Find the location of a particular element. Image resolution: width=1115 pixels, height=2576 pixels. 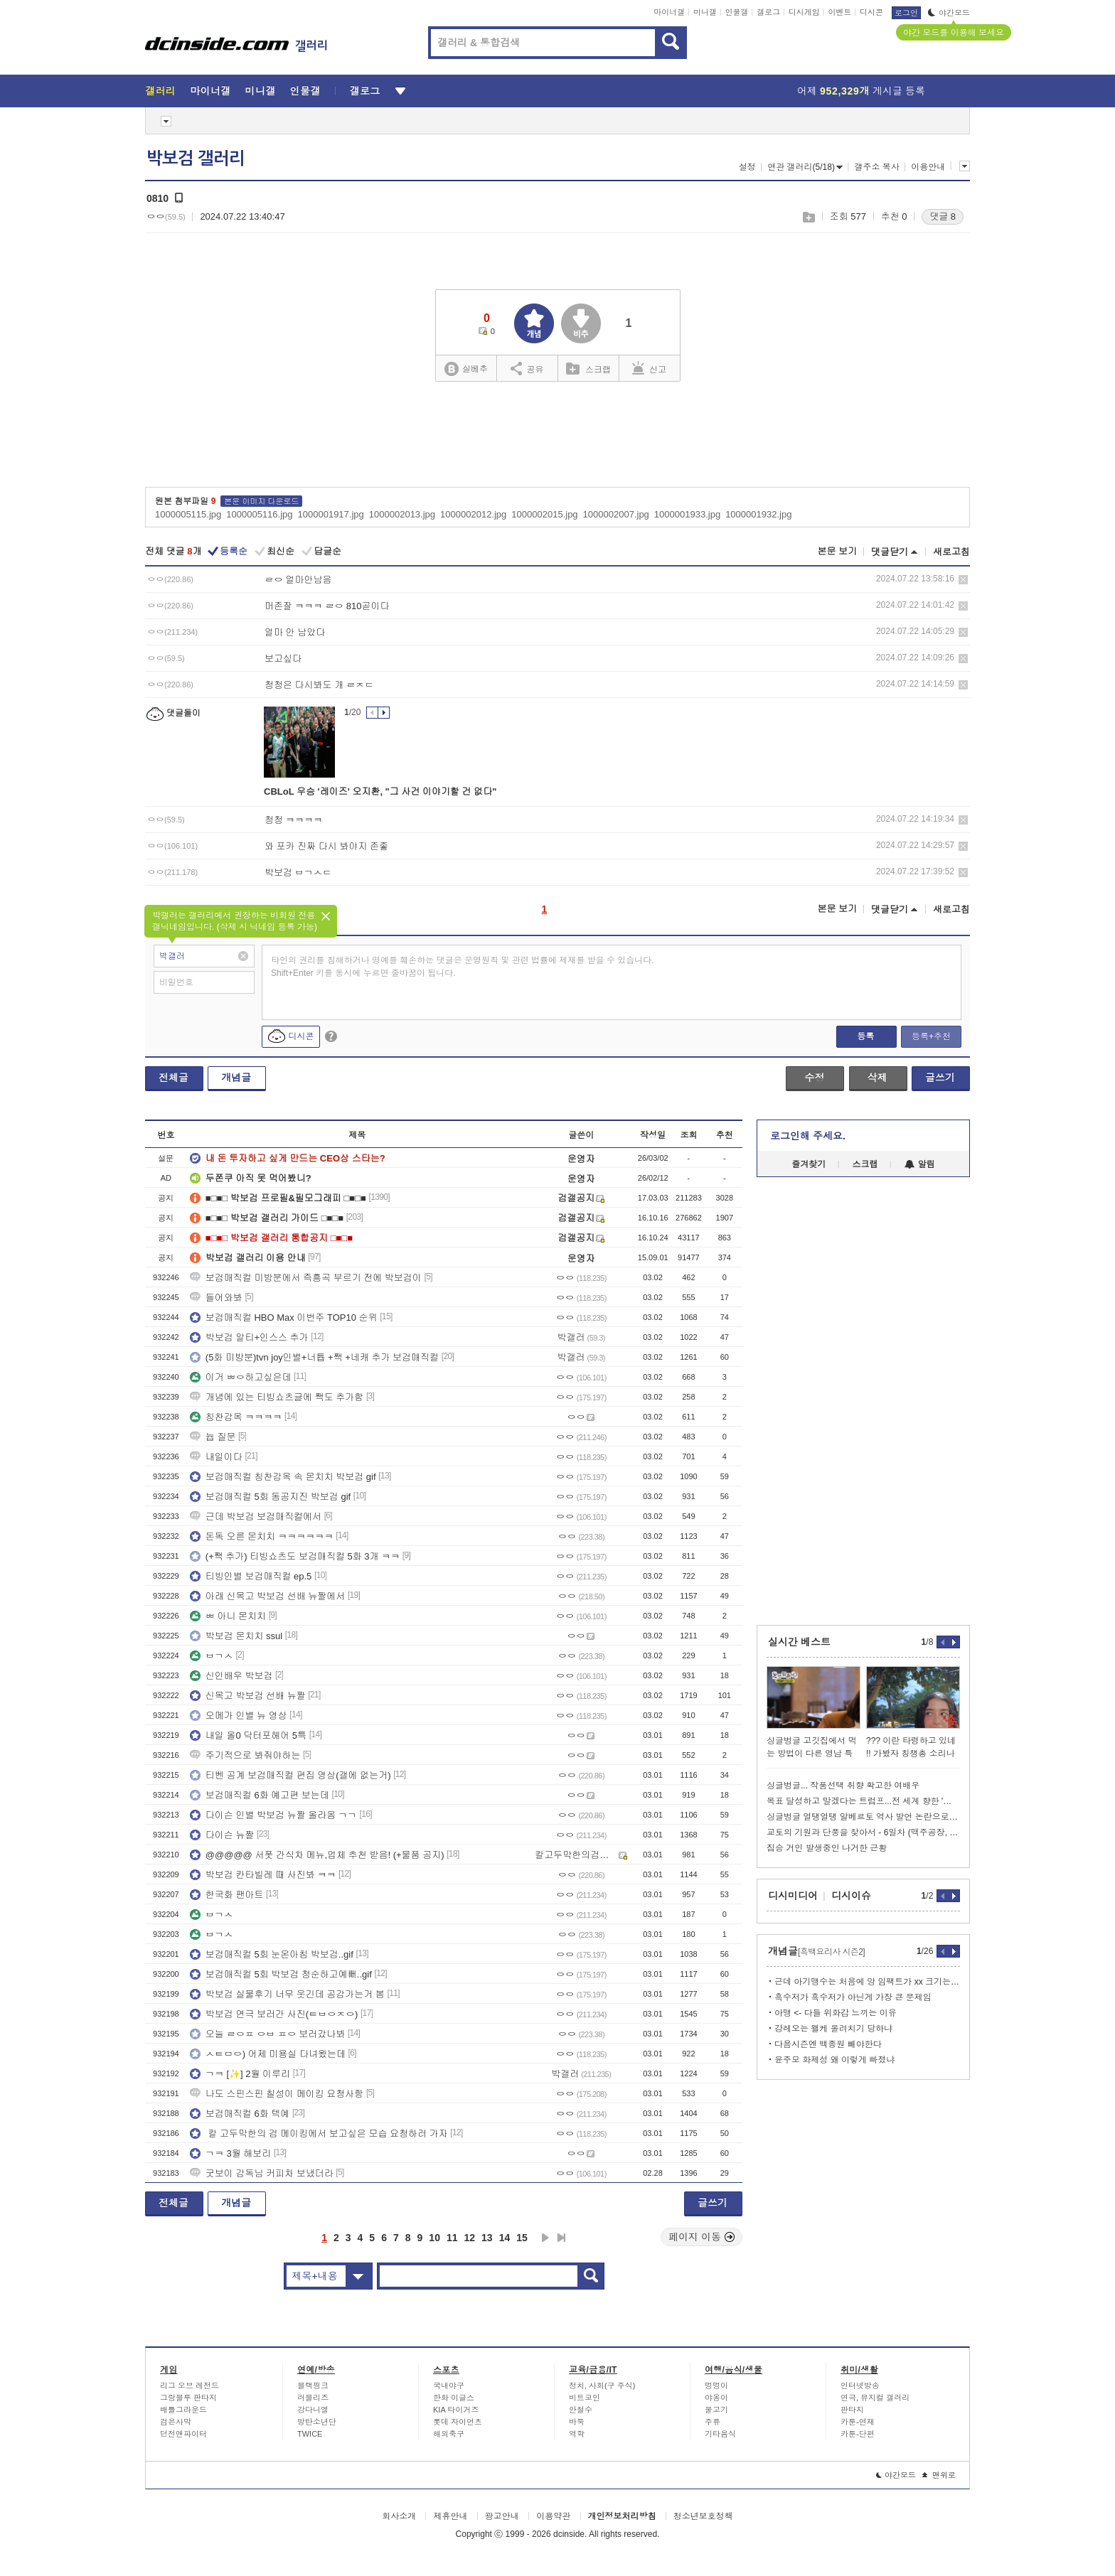

근데 박보검 보검매직컬에서 is located at coordinates (255, 1516).